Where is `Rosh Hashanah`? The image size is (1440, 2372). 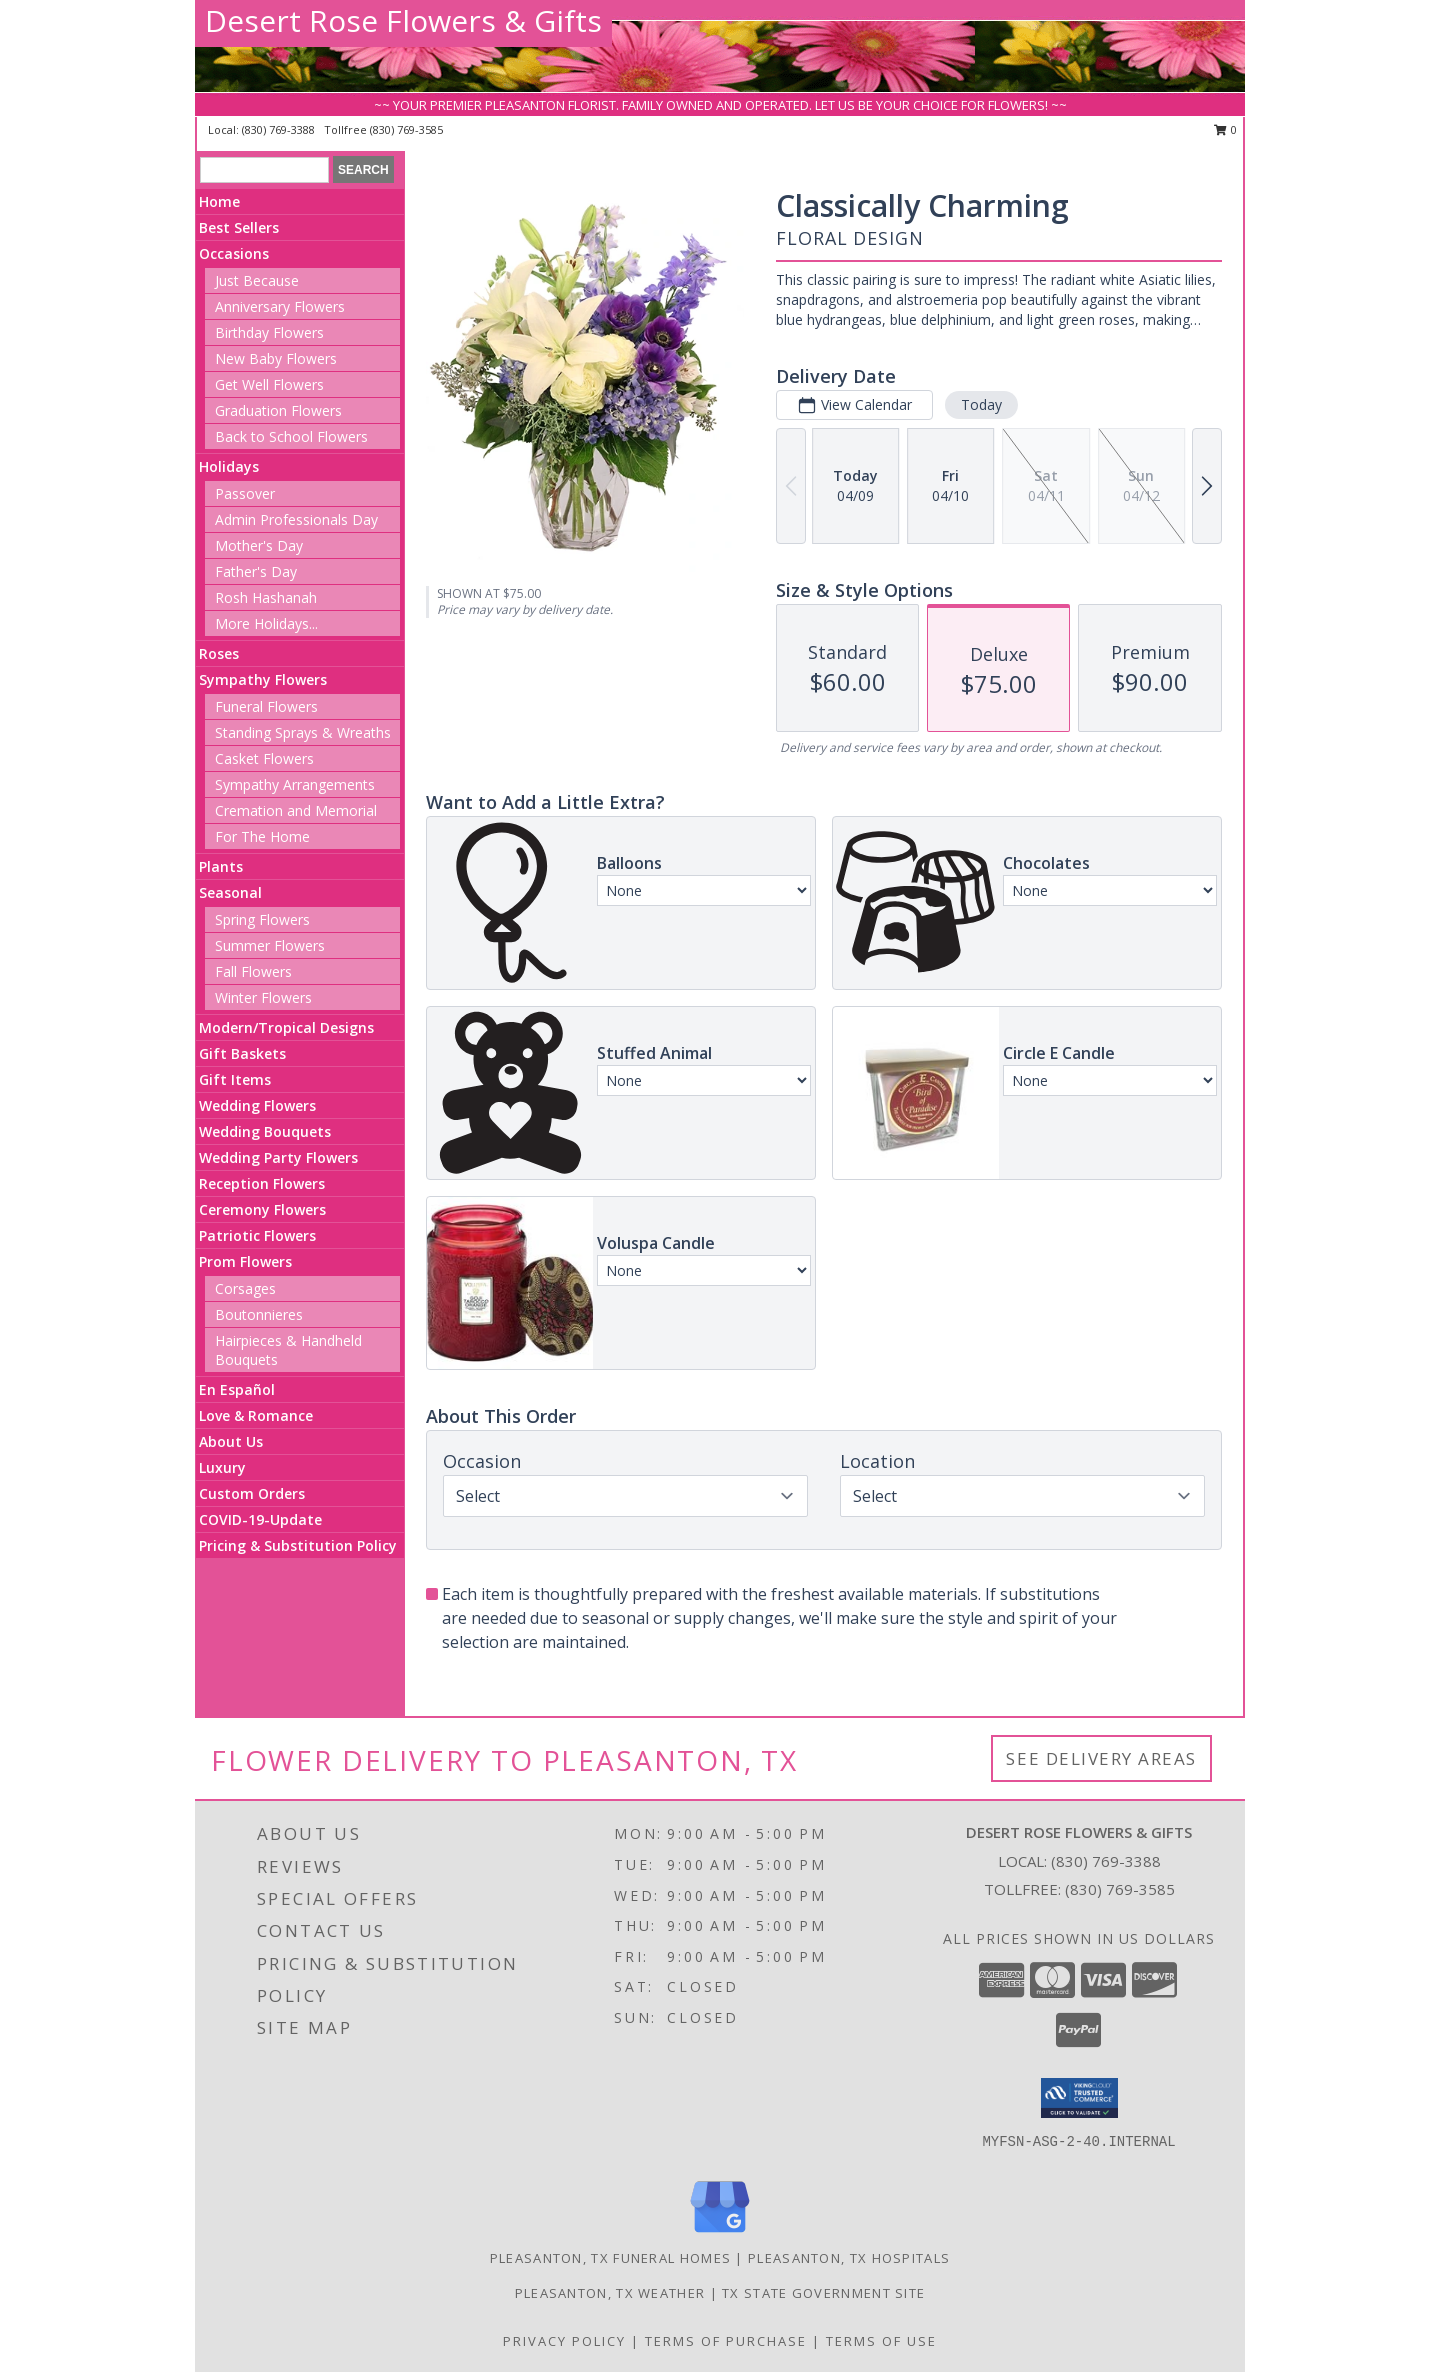
Rosh Hashanah is located at coordinates (266, 597).